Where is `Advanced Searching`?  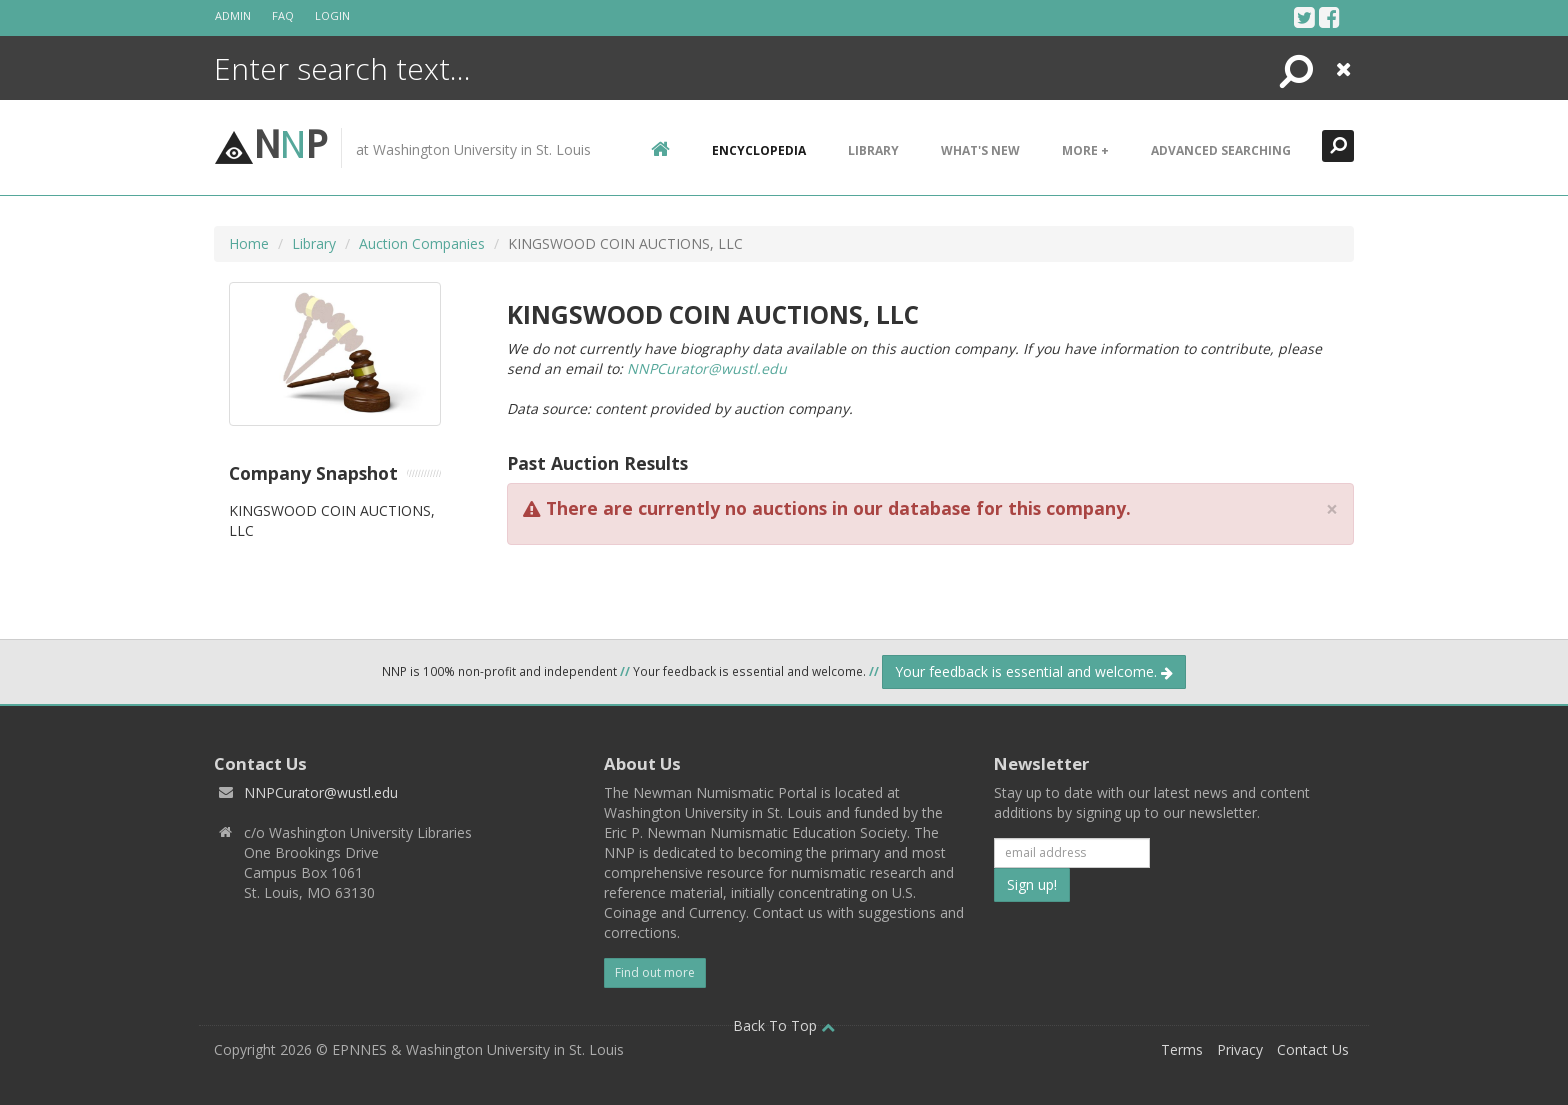
Advanced Searching is located at coordinates (1221, 150).